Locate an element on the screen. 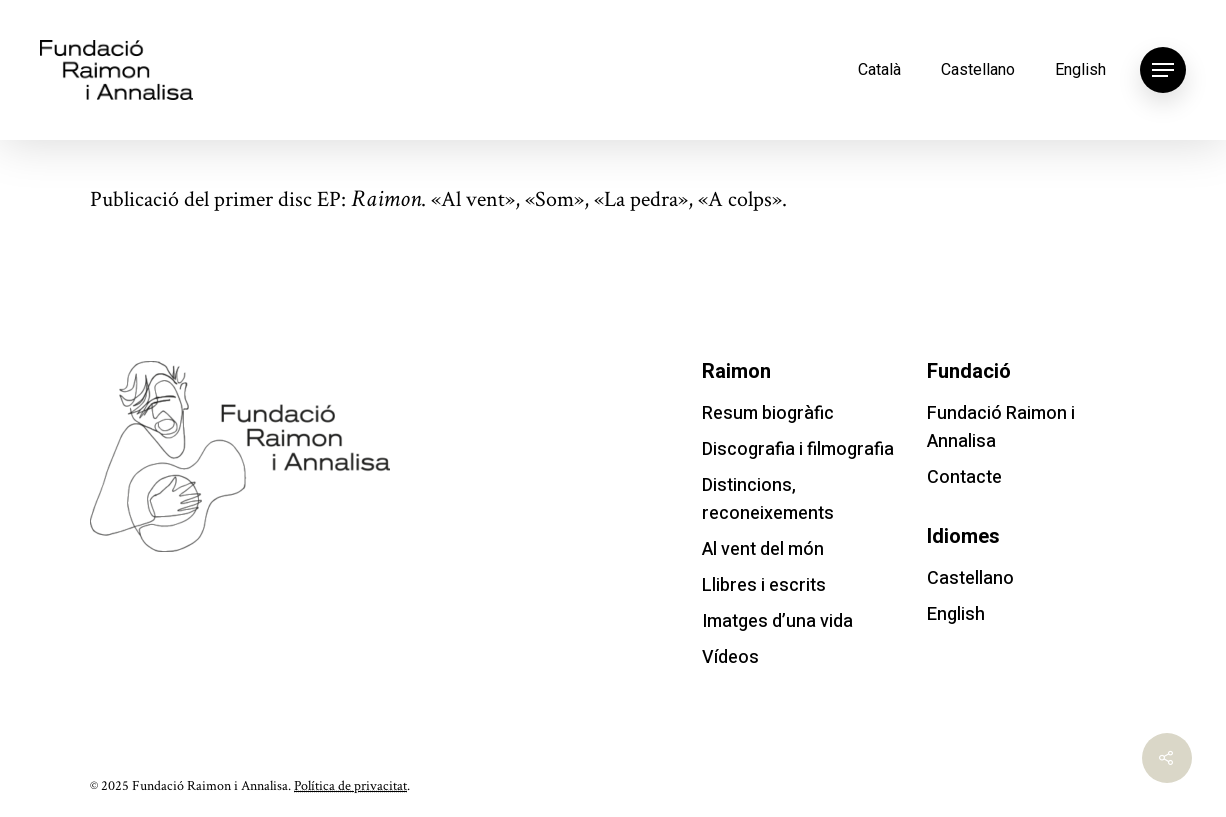  English is located at coordinates (1080, 69).